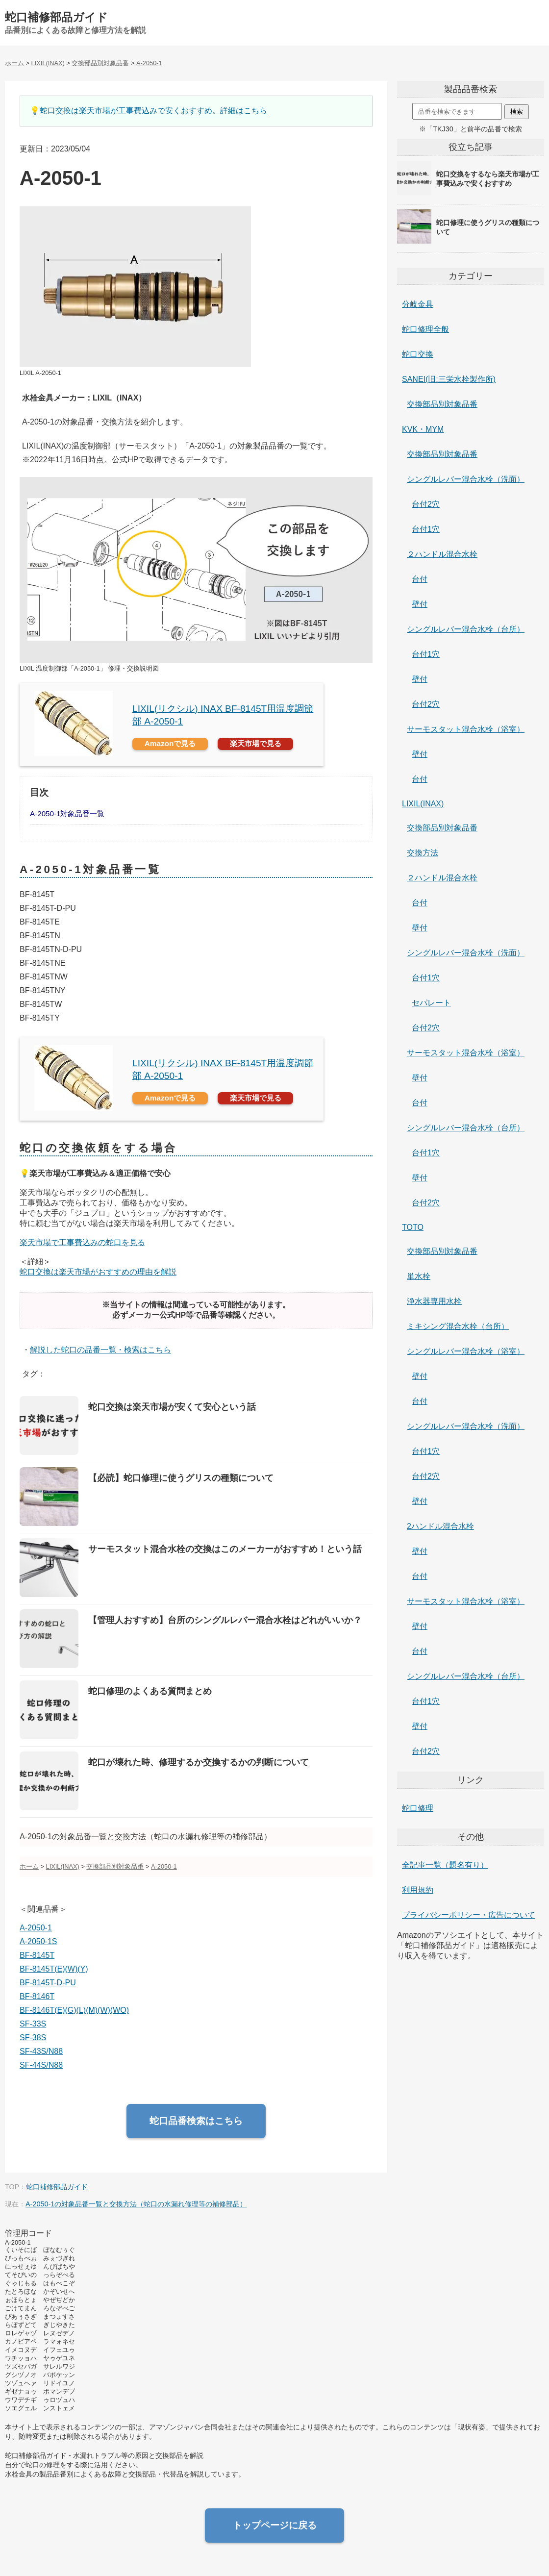  What do you see at coordinates (422, 853) in the screenshot?
I see `交換方法` at bounding box center [422, 853].